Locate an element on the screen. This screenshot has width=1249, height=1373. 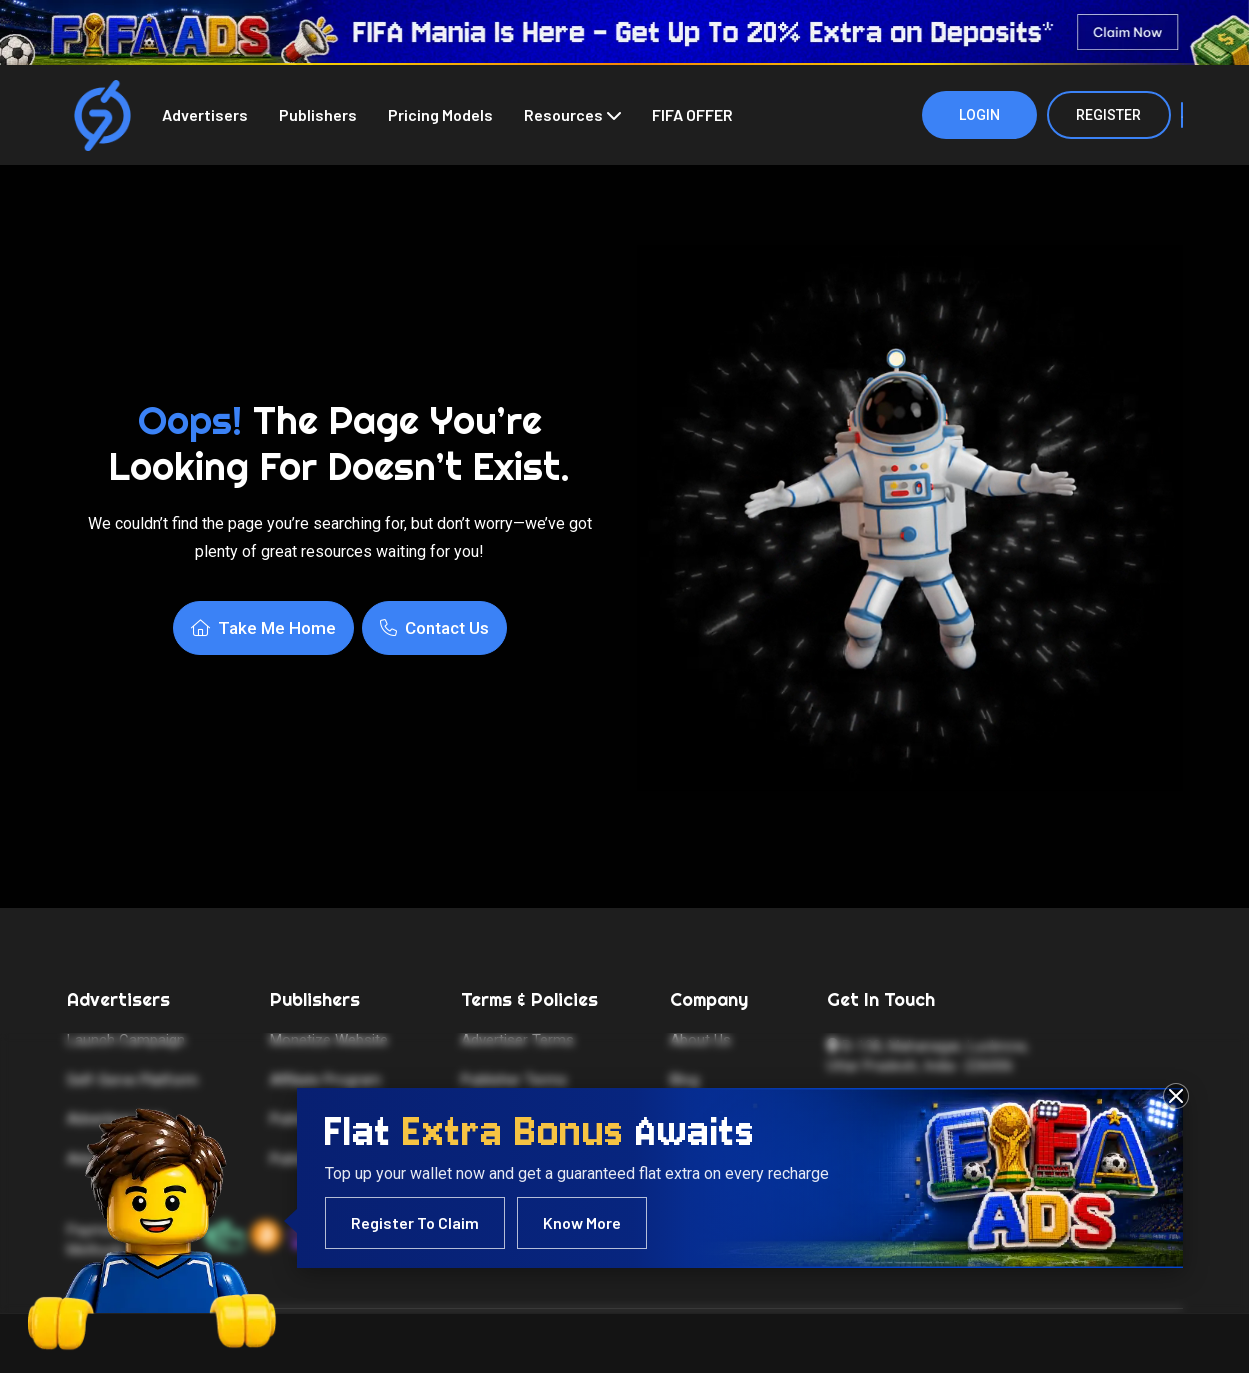
[Close FIFA 2026 advertisement] is located at coordinates (1176, 1096).